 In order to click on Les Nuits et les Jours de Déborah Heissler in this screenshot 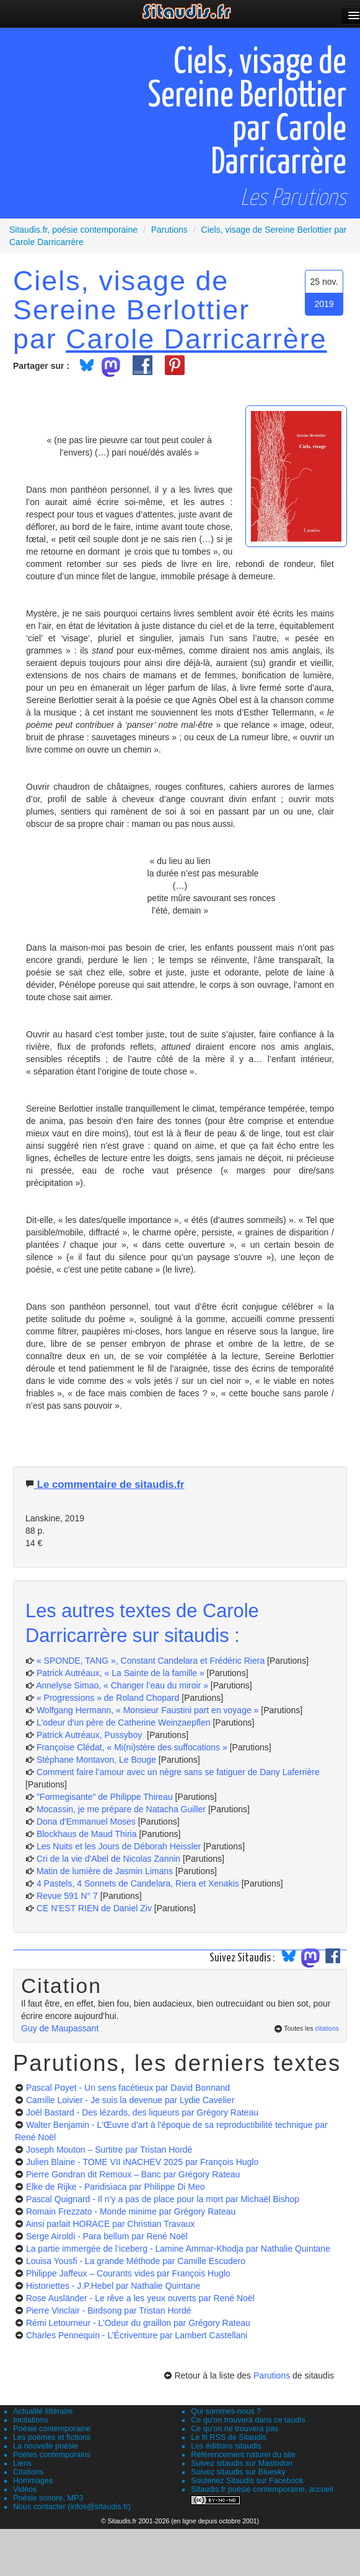, I will do `click(119, 1846)`.